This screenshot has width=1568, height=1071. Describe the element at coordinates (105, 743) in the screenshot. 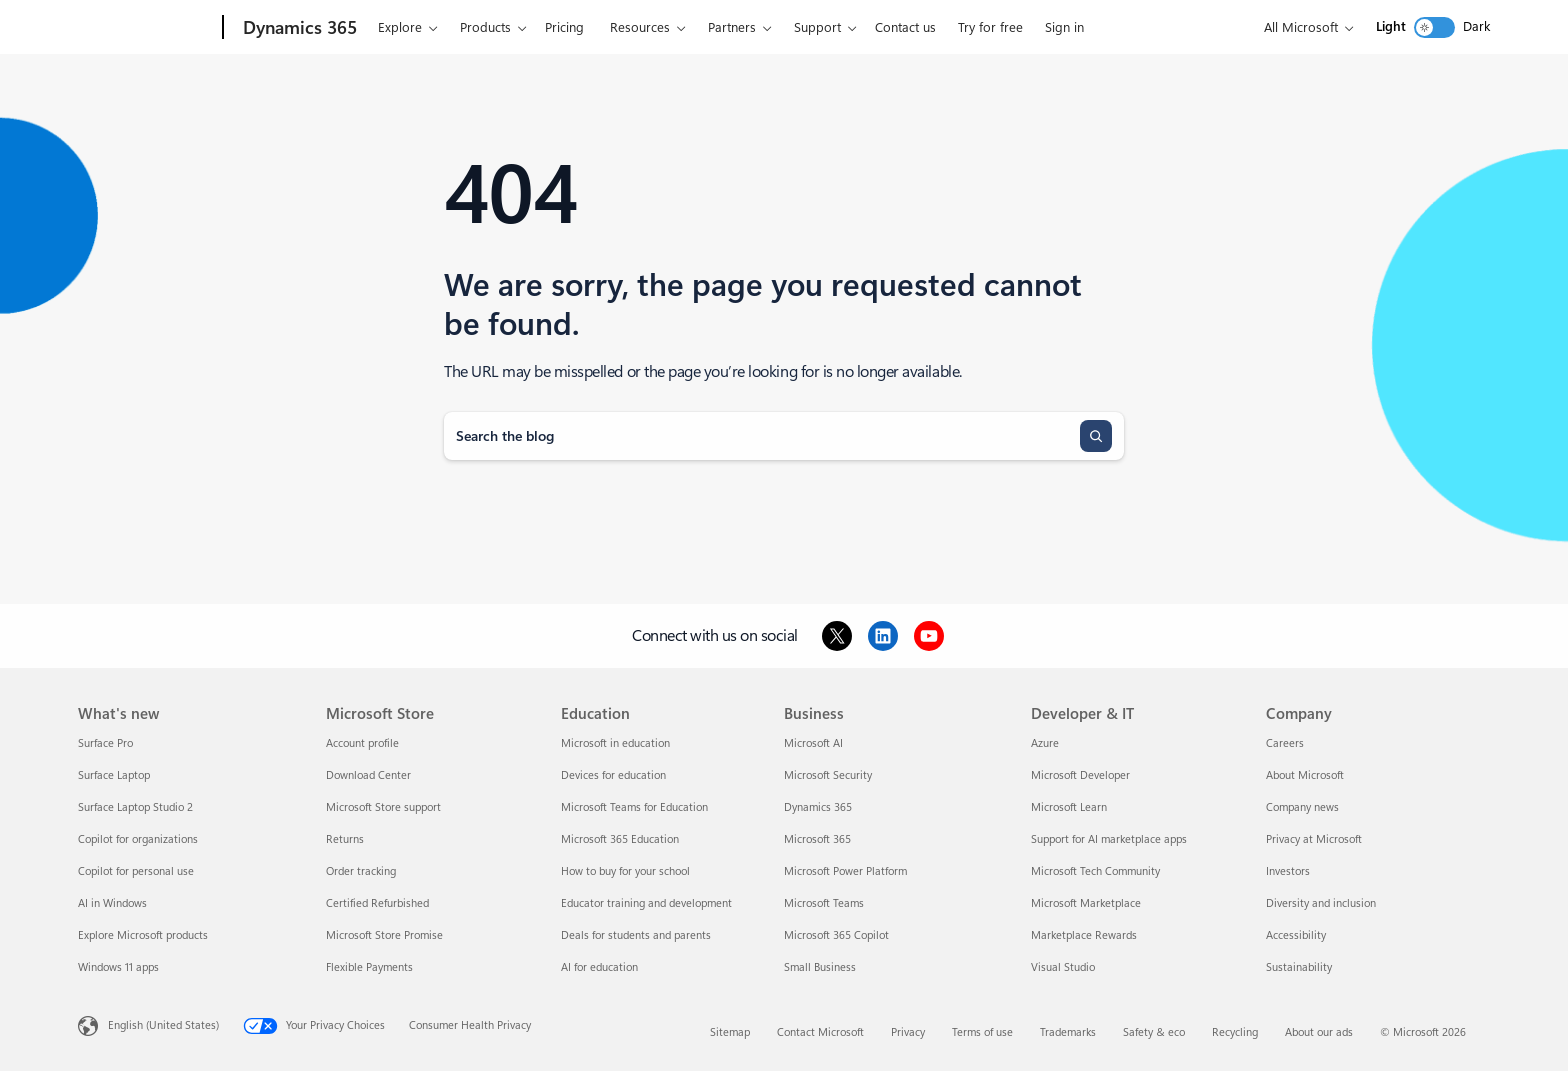

I see `Surface Pro [Surface Pro What's new]` at that location.